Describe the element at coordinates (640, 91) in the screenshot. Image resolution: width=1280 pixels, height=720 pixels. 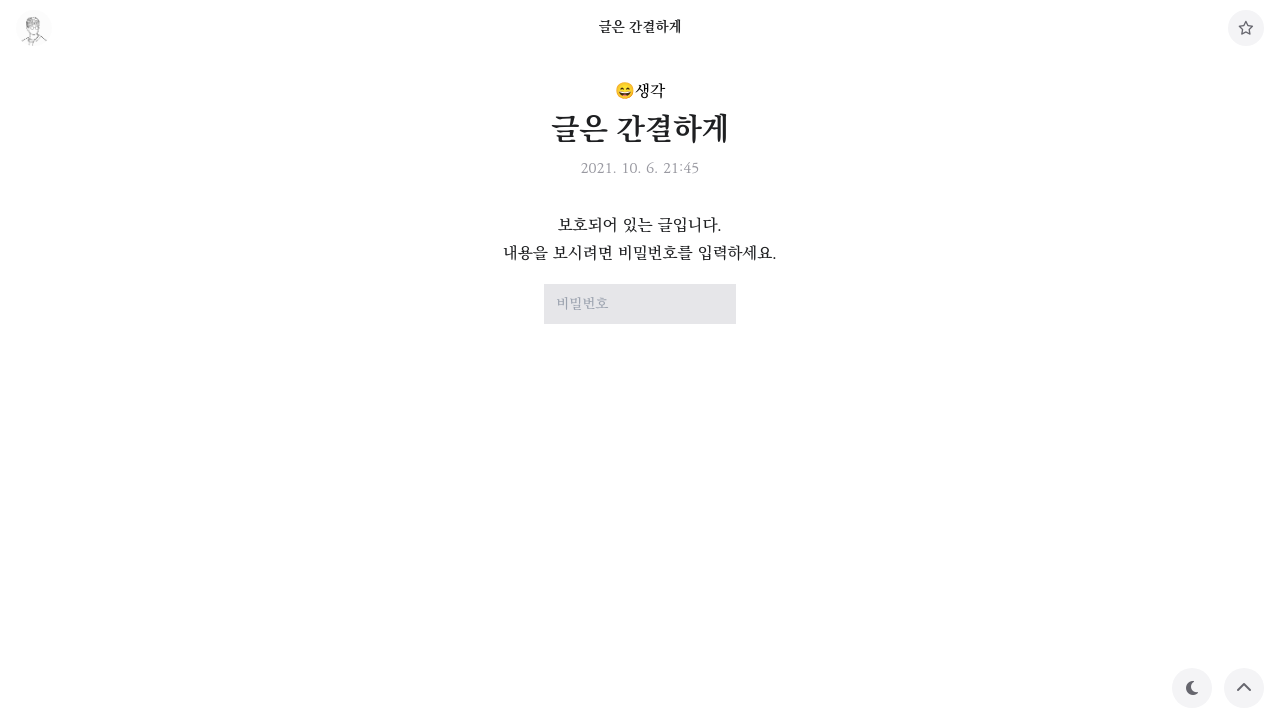
I see `😄생각` at that location.